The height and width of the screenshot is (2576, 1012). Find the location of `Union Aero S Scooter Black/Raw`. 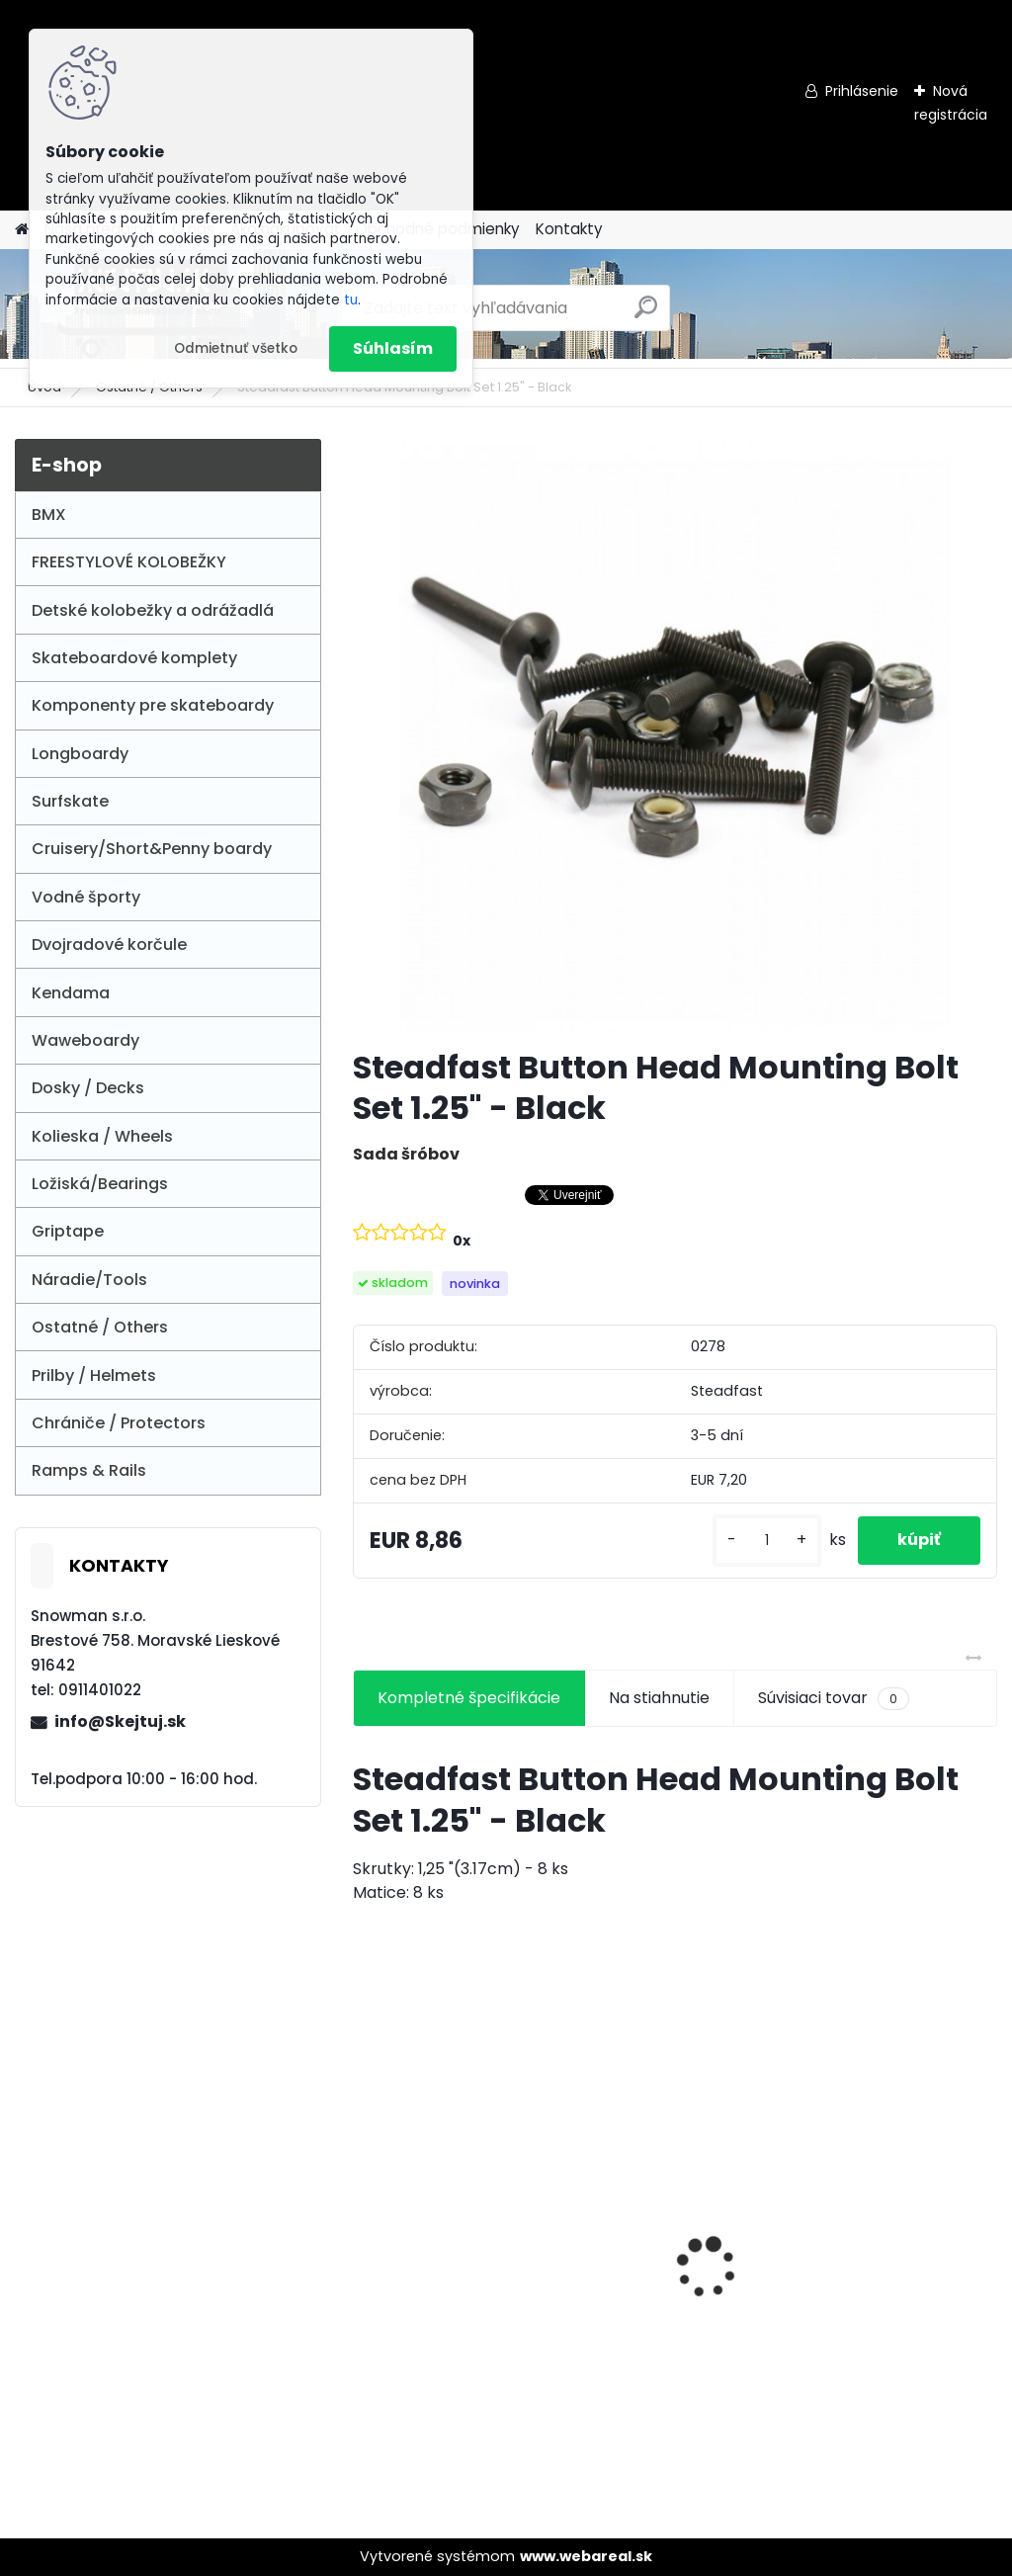

Union Aero S Scooter Black/Raw is located at coordinates (448, 2236).